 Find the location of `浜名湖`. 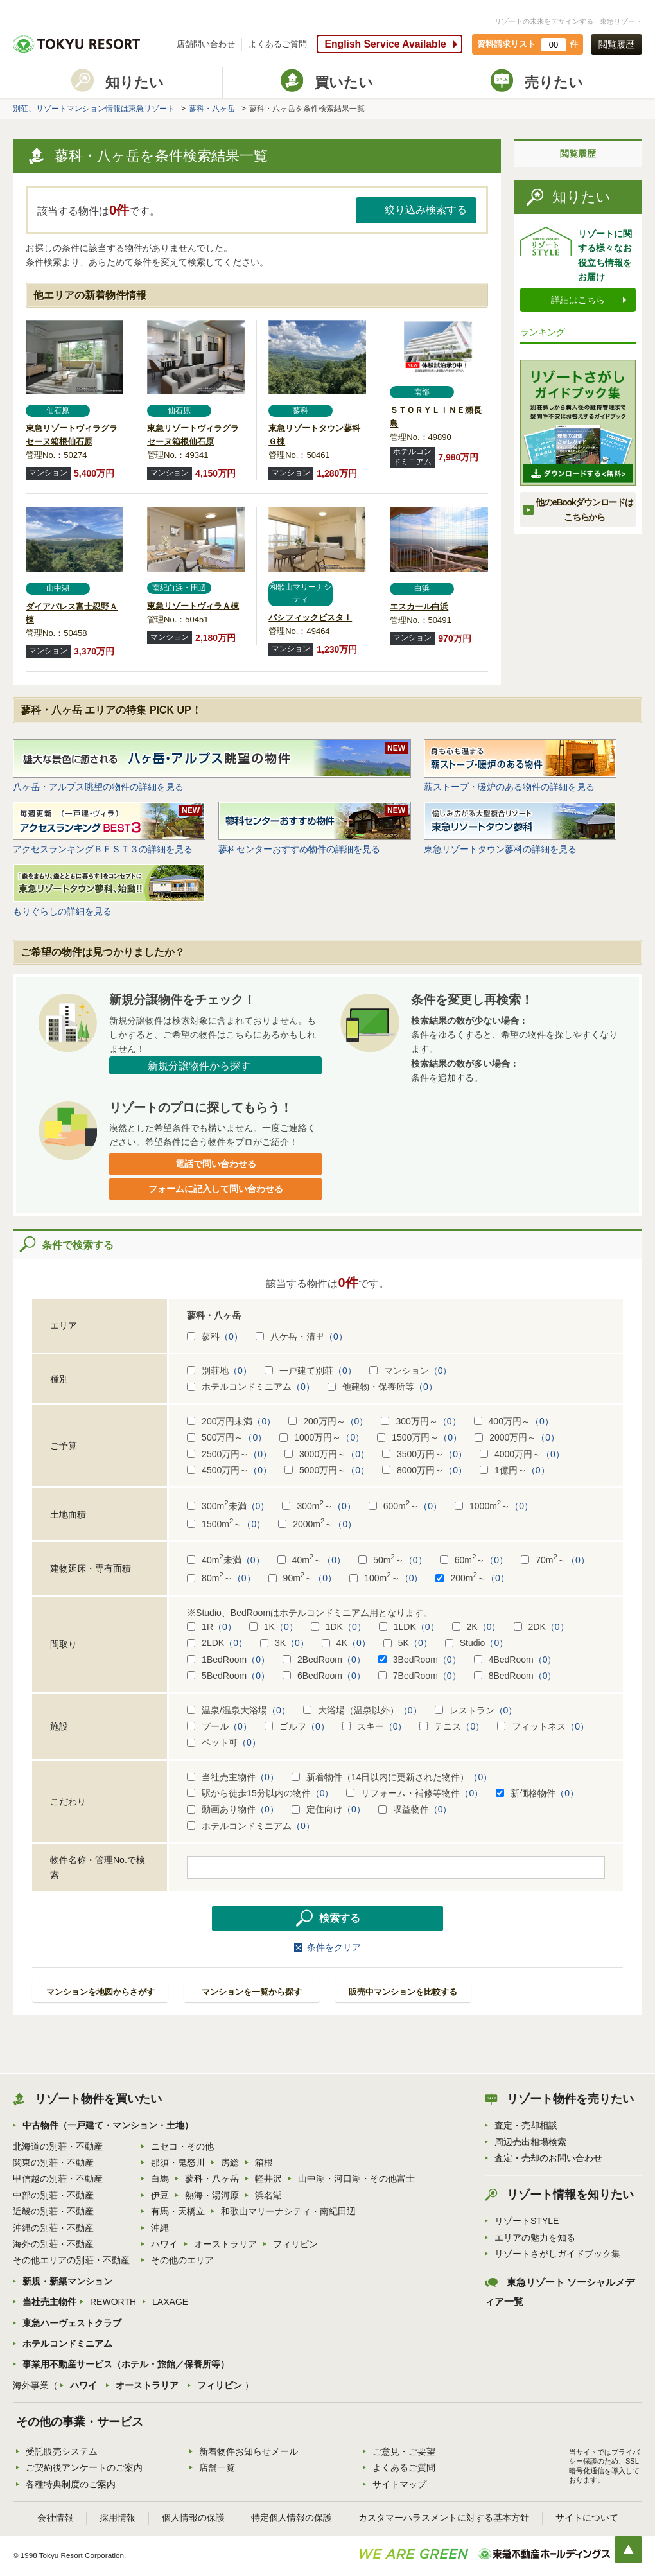

浜名湖 is located at coordinates (268, 2195).